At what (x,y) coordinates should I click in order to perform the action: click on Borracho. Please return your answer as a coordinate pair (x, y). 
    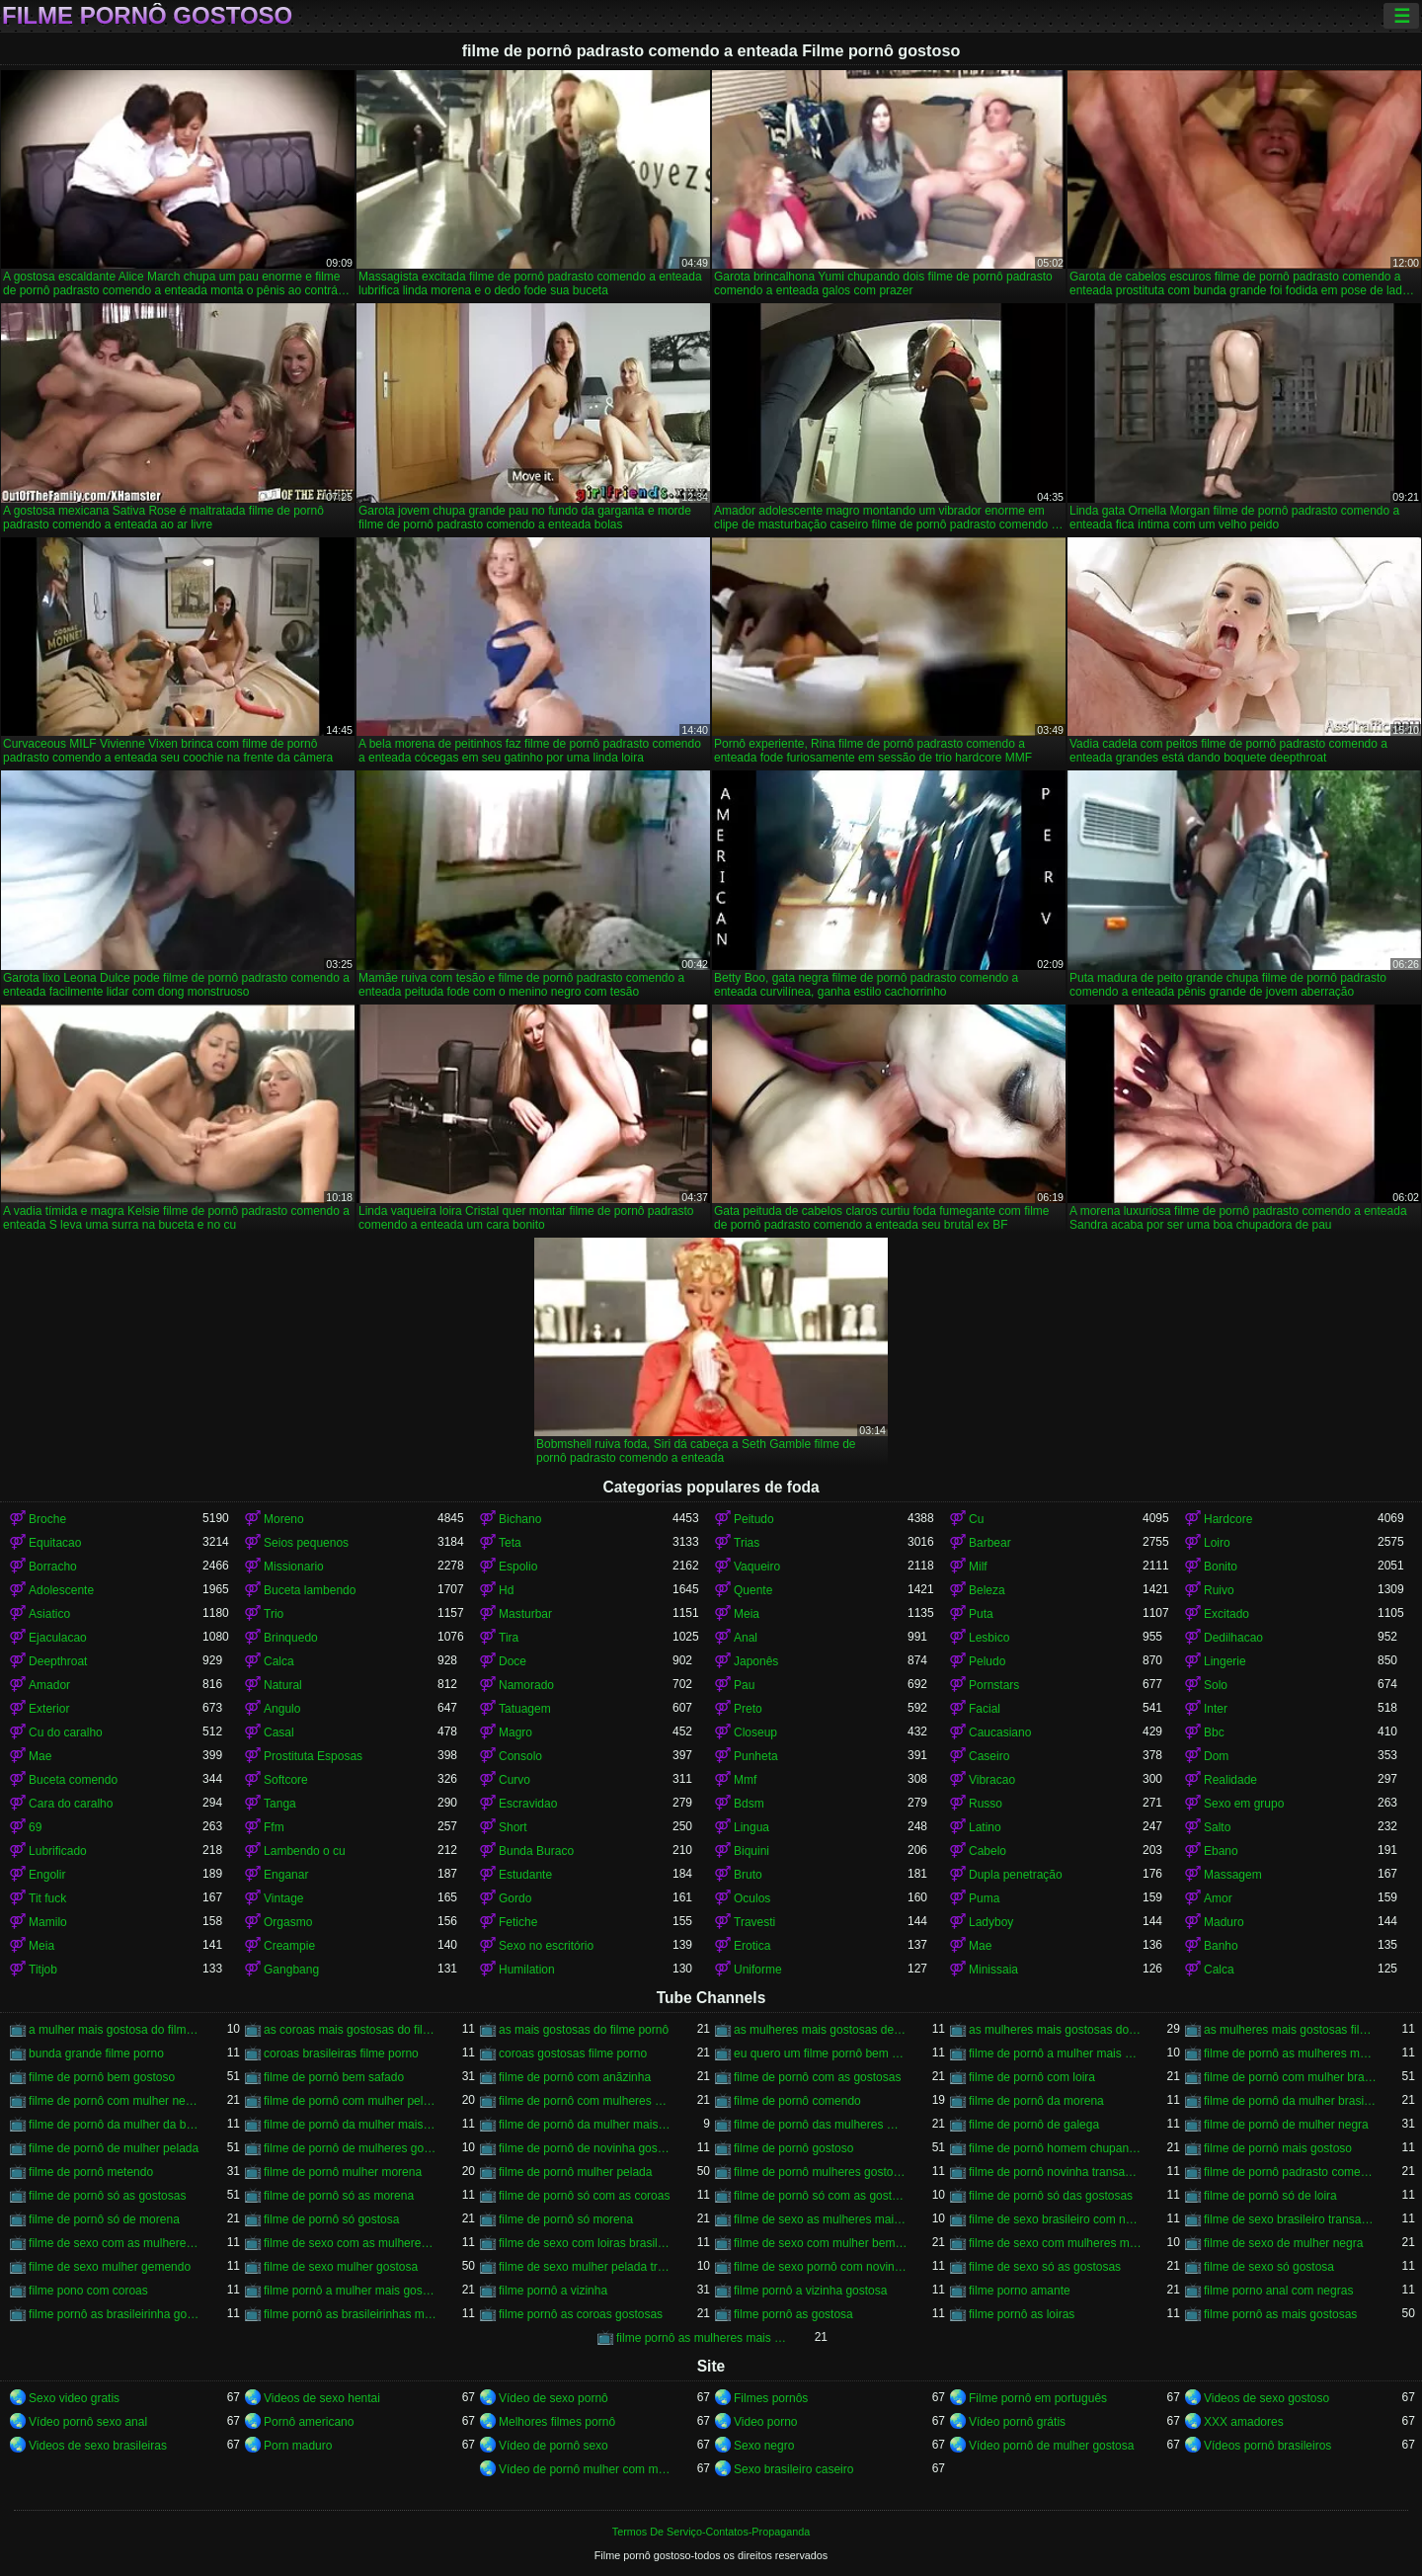
    Looking at the image, I should click on (53, 1566).